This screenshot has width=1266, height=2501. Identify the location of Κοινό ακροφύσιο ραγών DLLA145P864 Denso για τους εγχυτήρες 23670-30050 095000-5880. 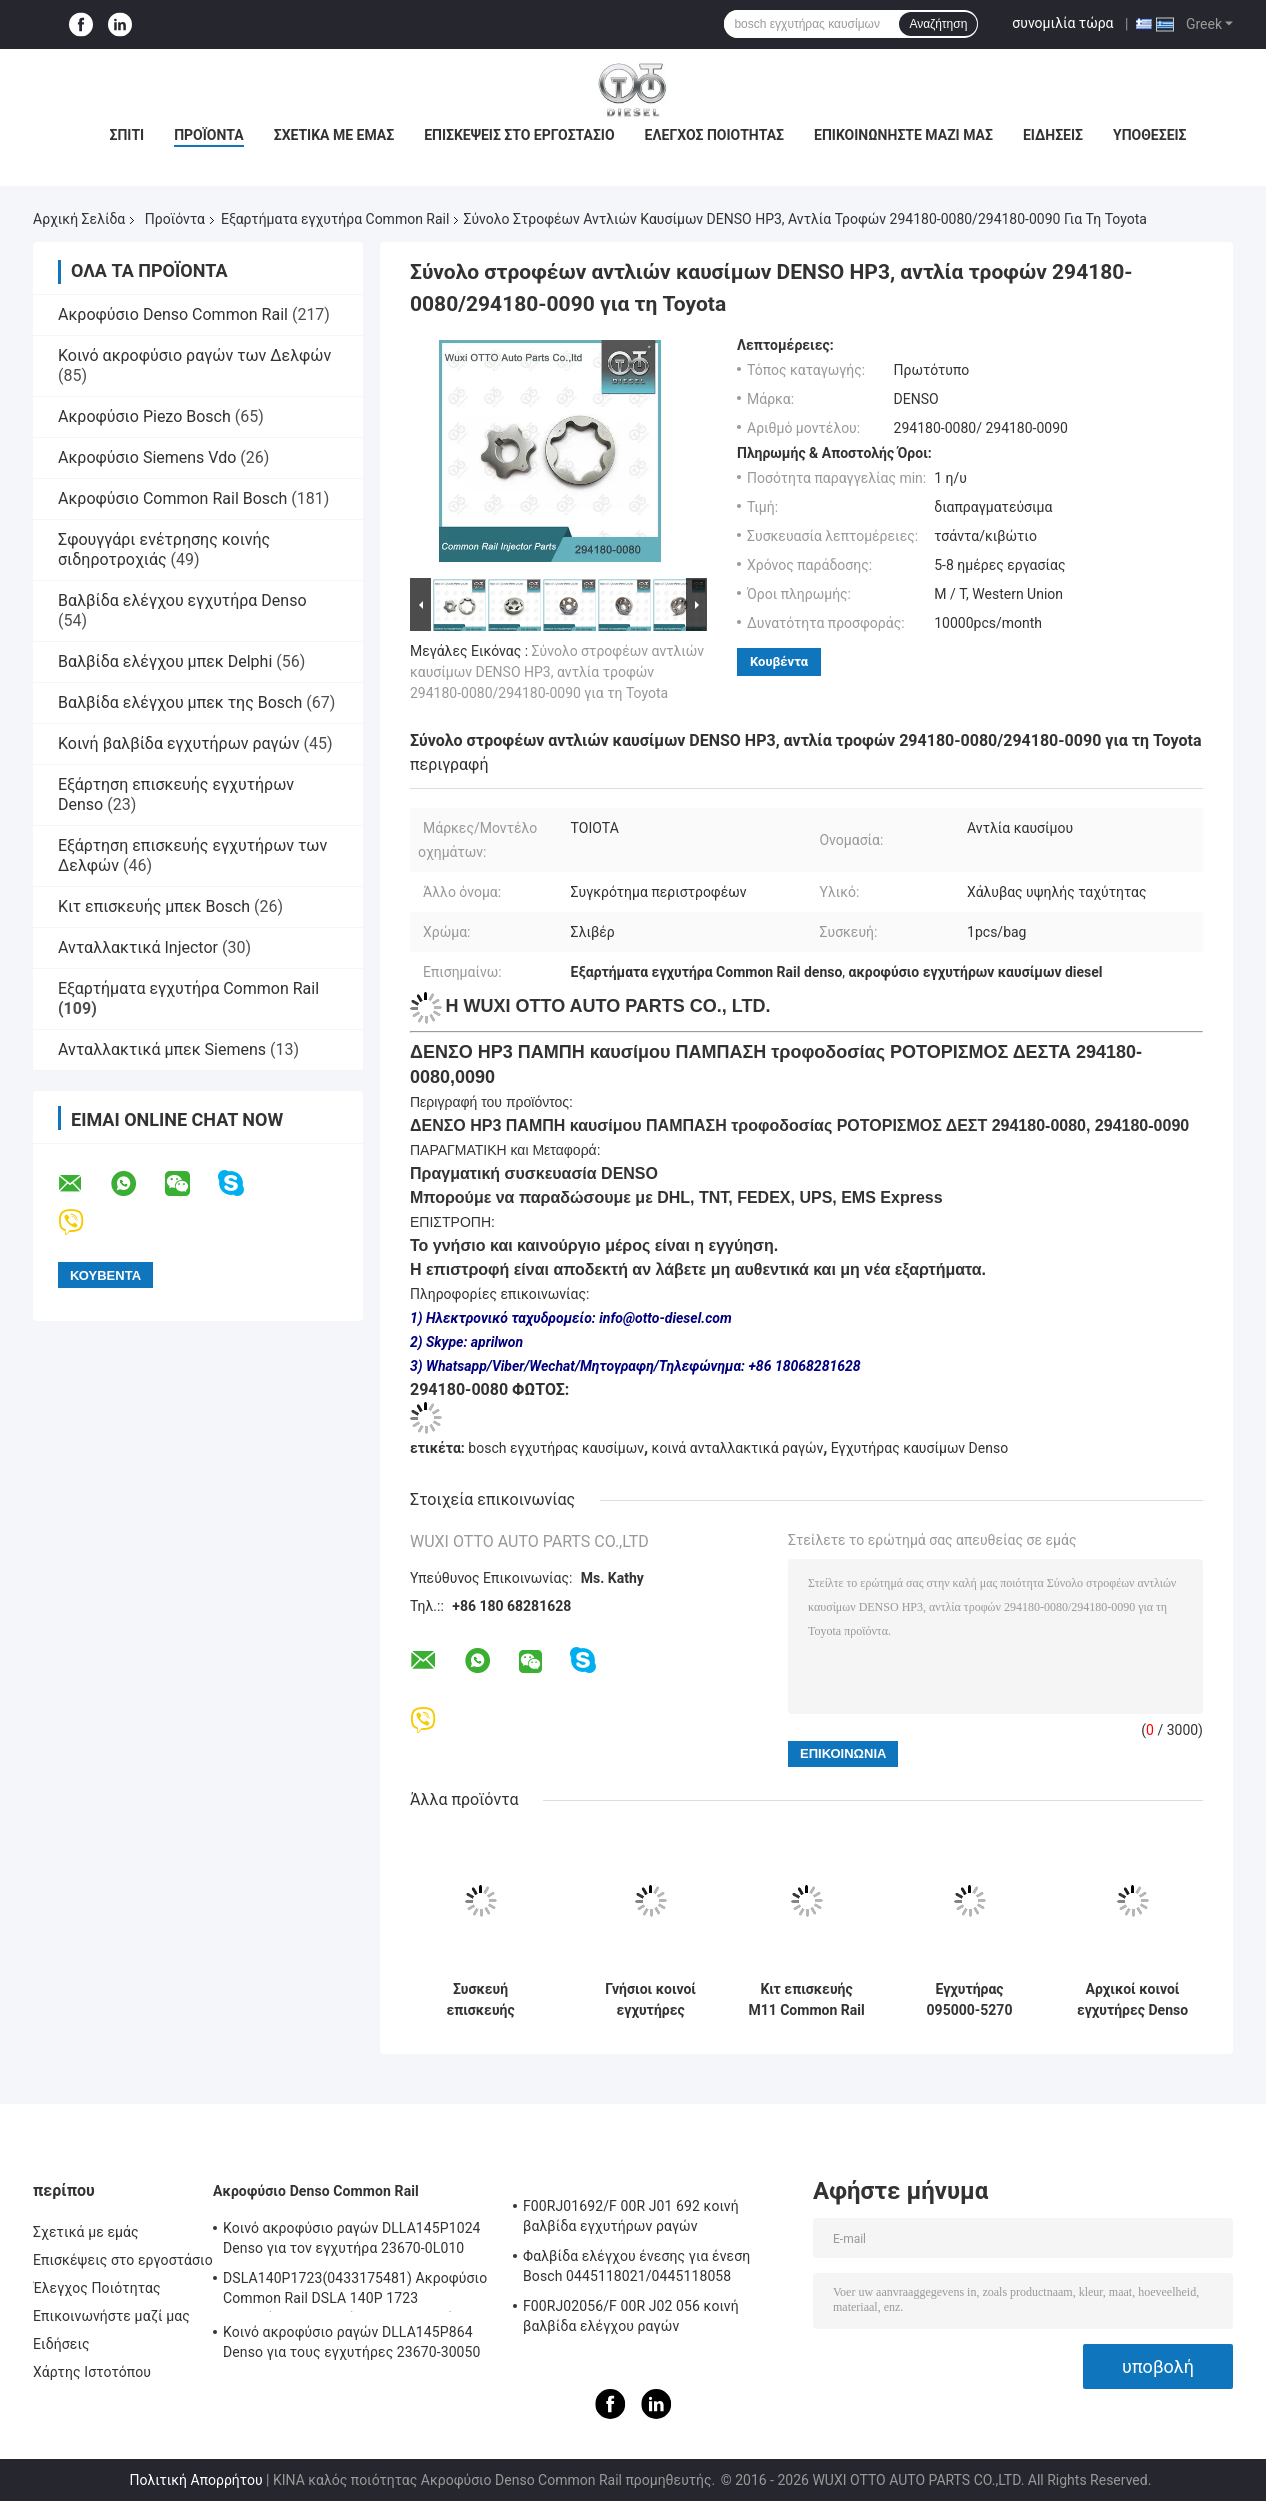
(352, 2345).